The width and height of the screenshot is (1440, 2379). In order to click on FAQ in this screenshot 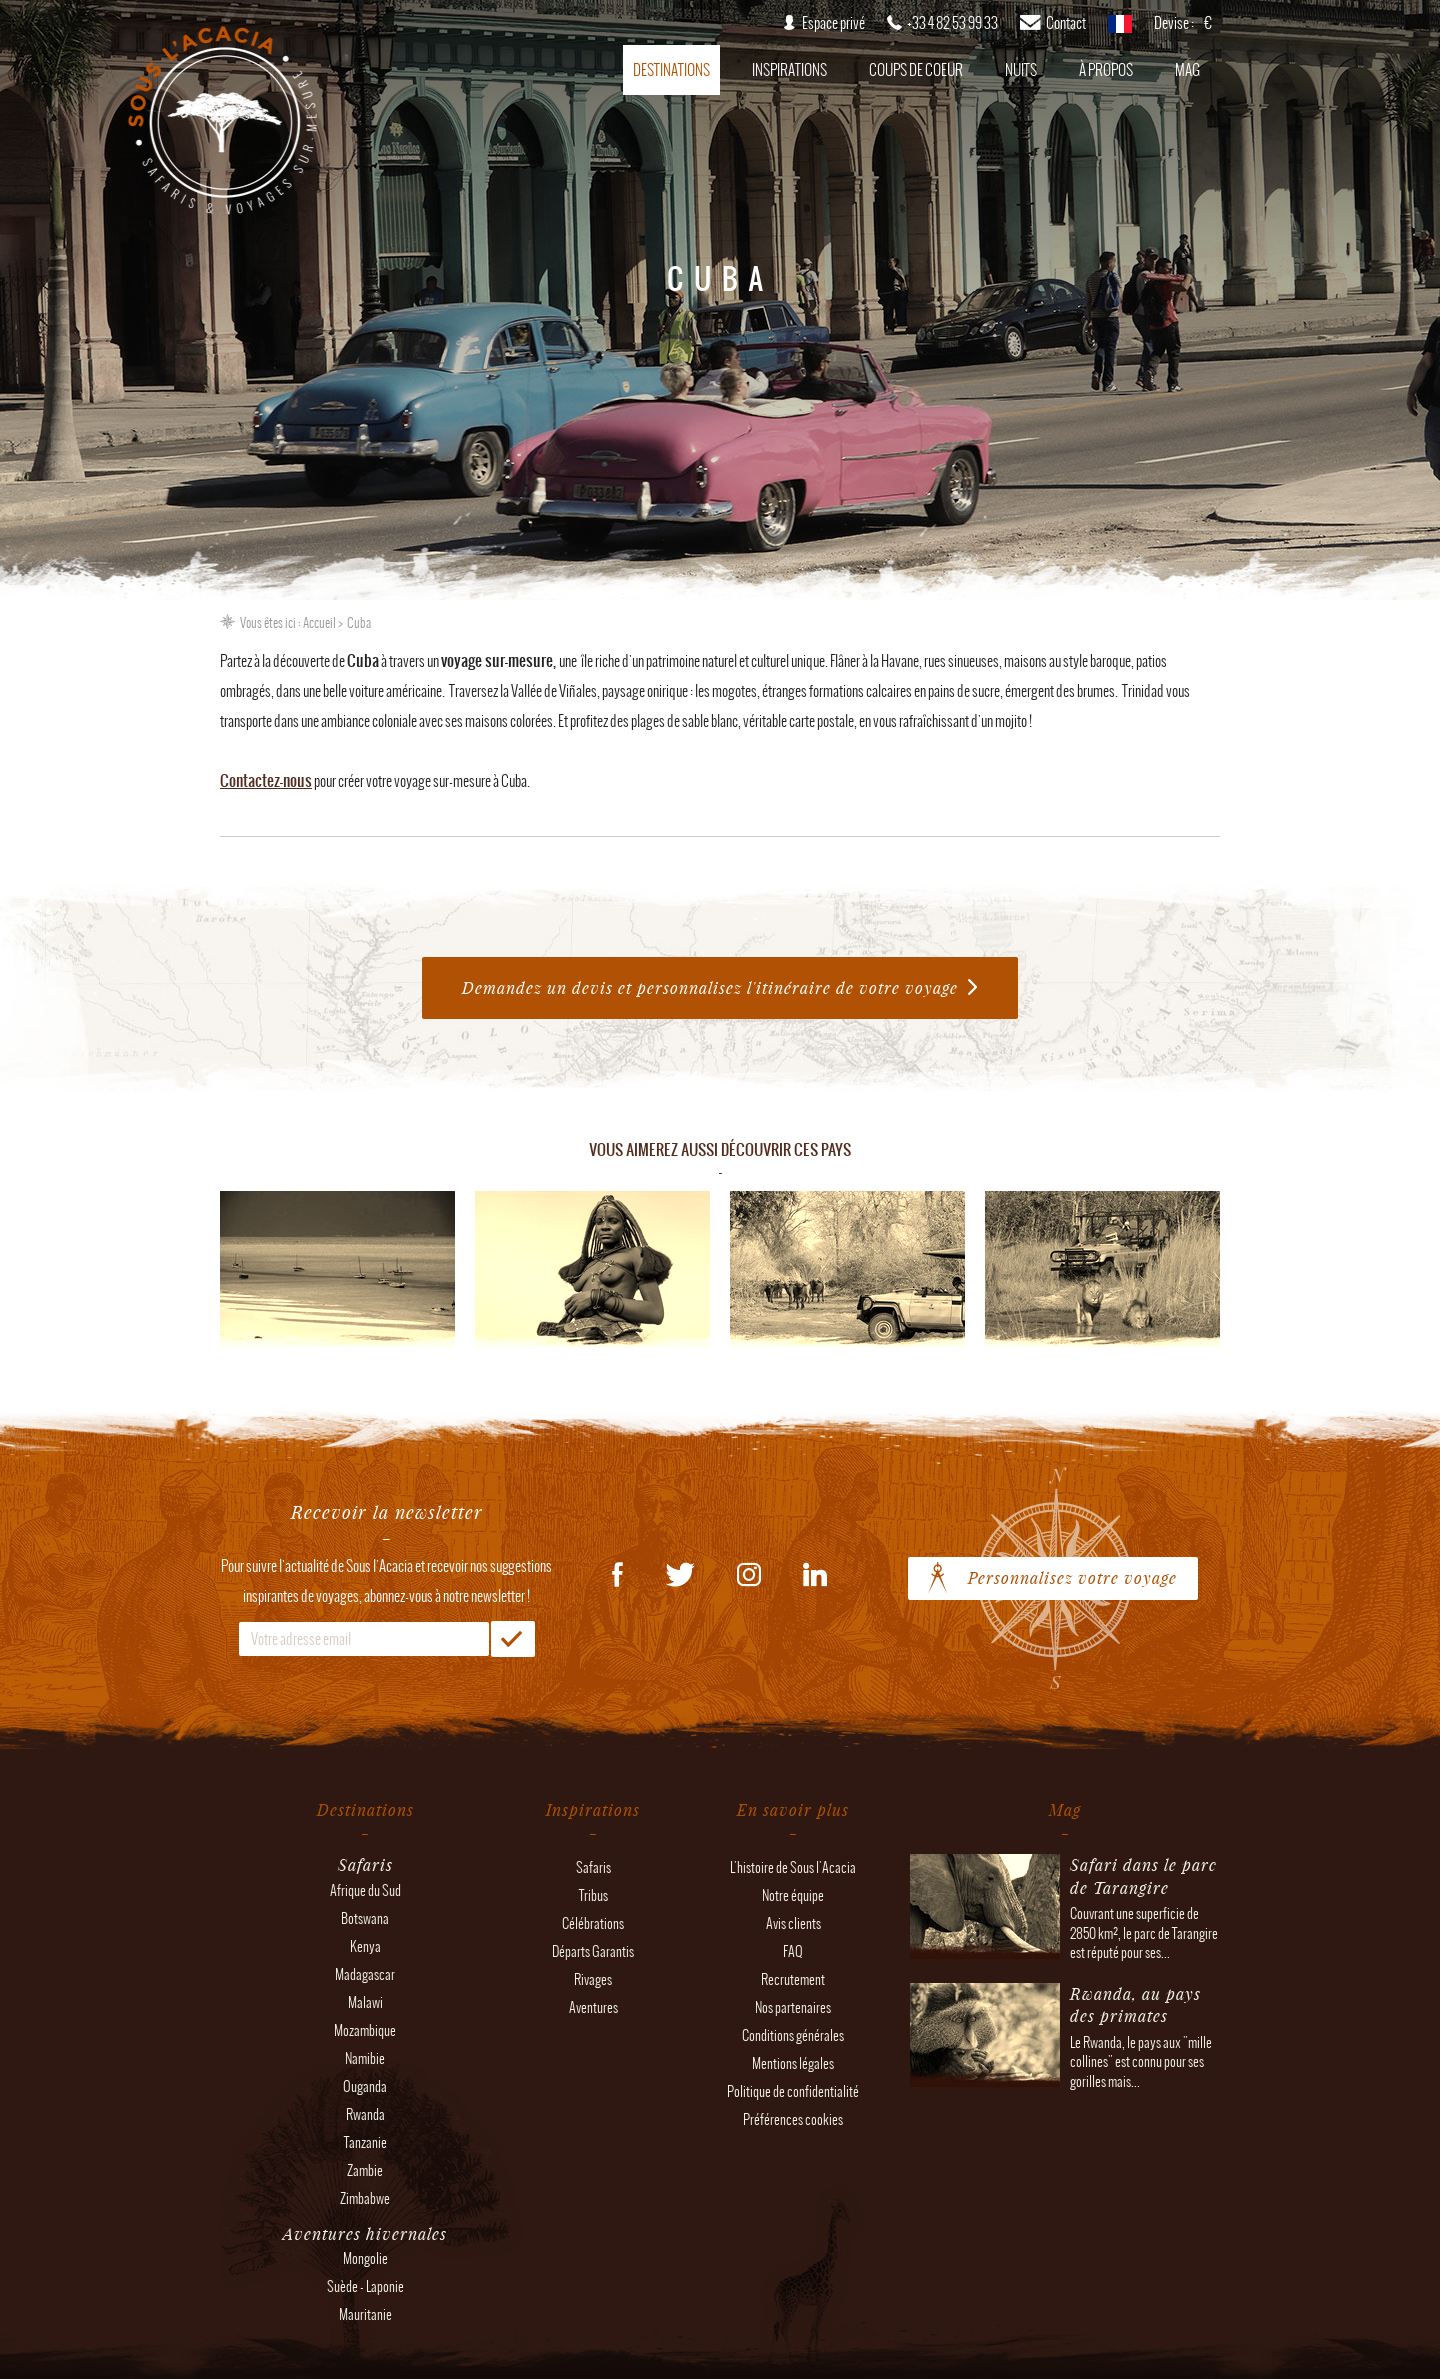, I will do `click(793, 1951)`.